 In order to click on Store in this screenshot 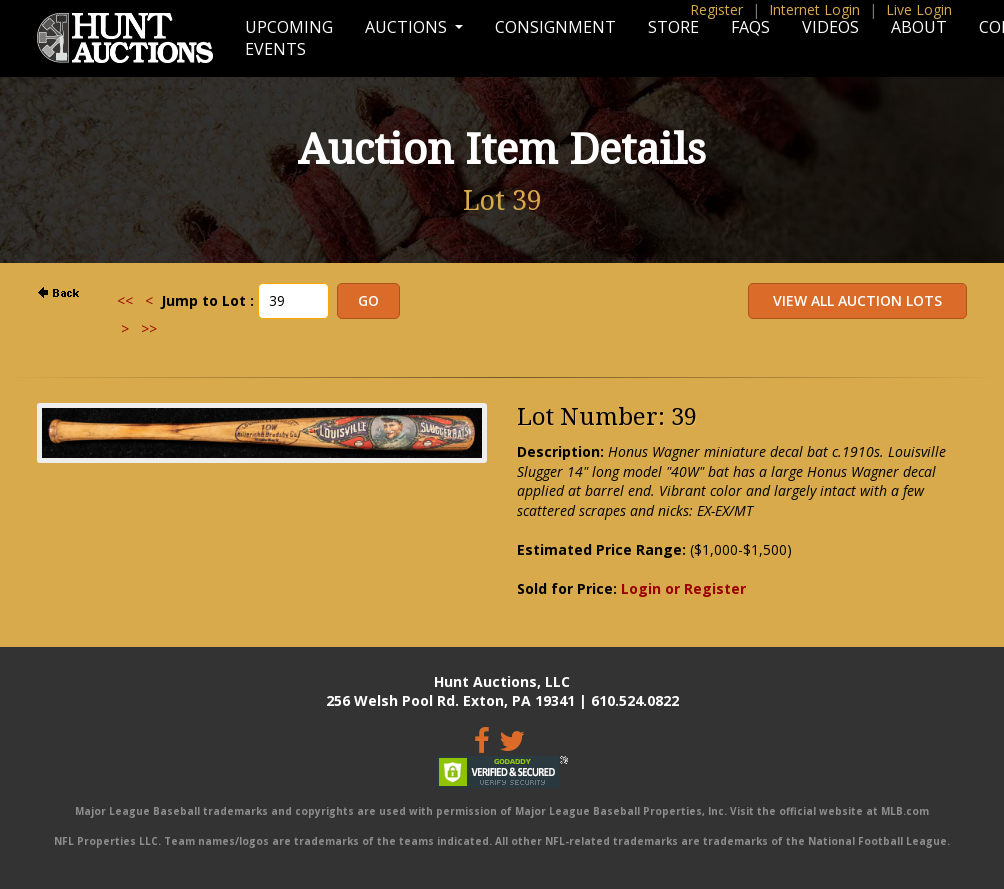, I will do `click(673, 27)`.